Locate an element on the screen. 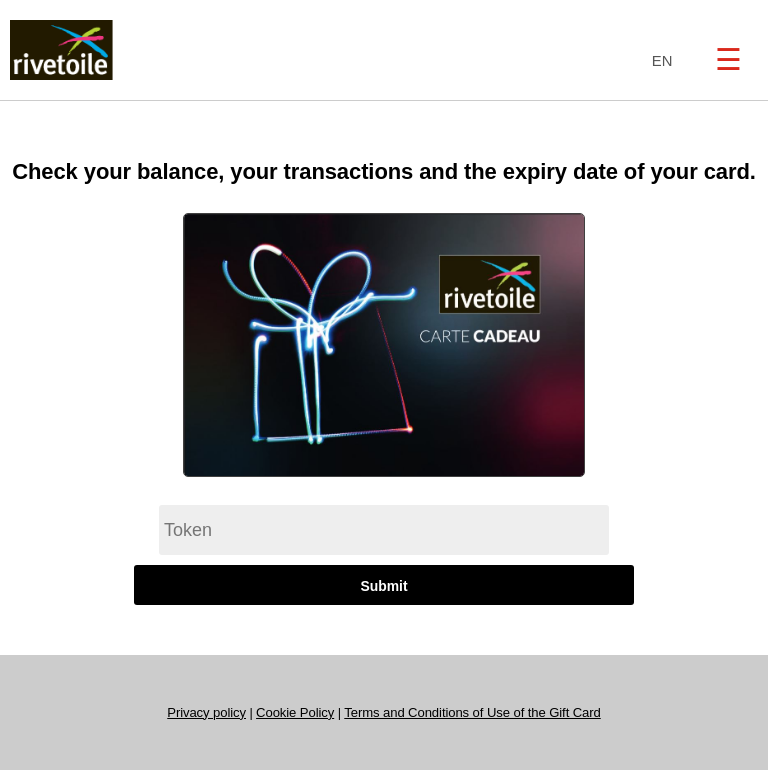 The width and height of the screenshot is (768, 770). Terms and Conditions of Use of the Gift Card is located at coordinates (472, 712).